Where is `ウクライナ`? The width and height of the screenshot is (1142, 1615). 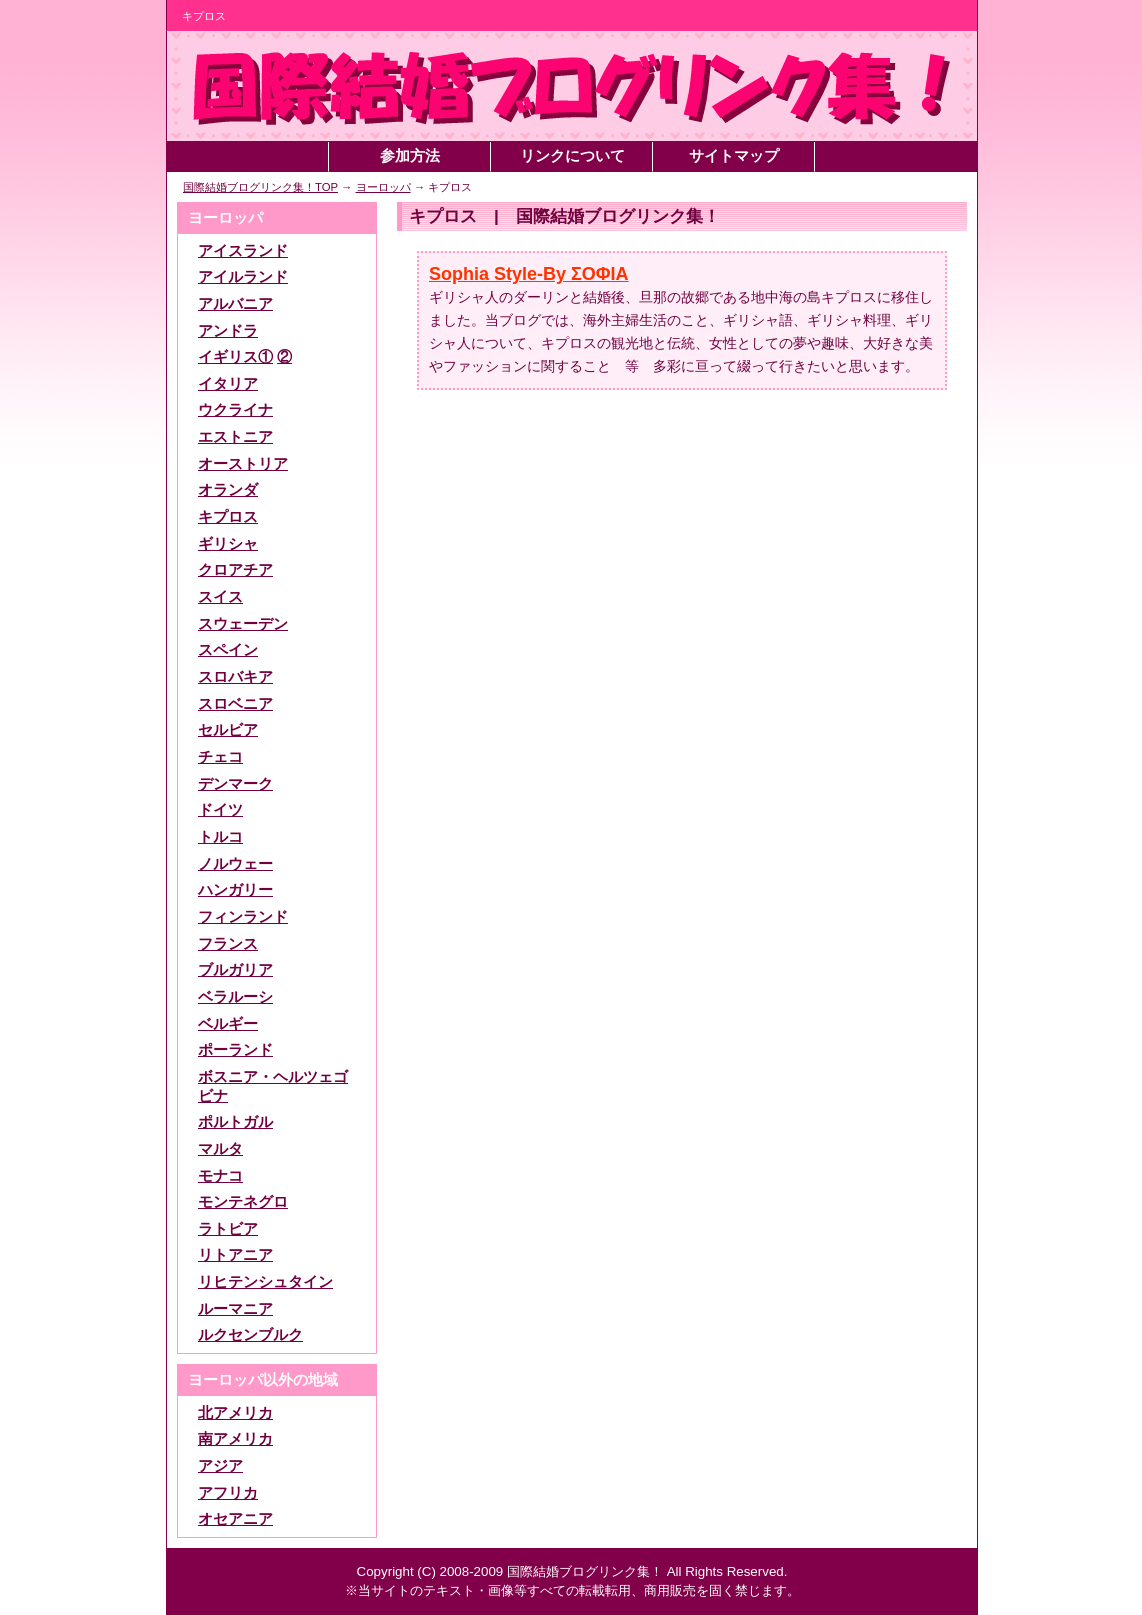 ウクライナ is located at coordinates (235, 410).